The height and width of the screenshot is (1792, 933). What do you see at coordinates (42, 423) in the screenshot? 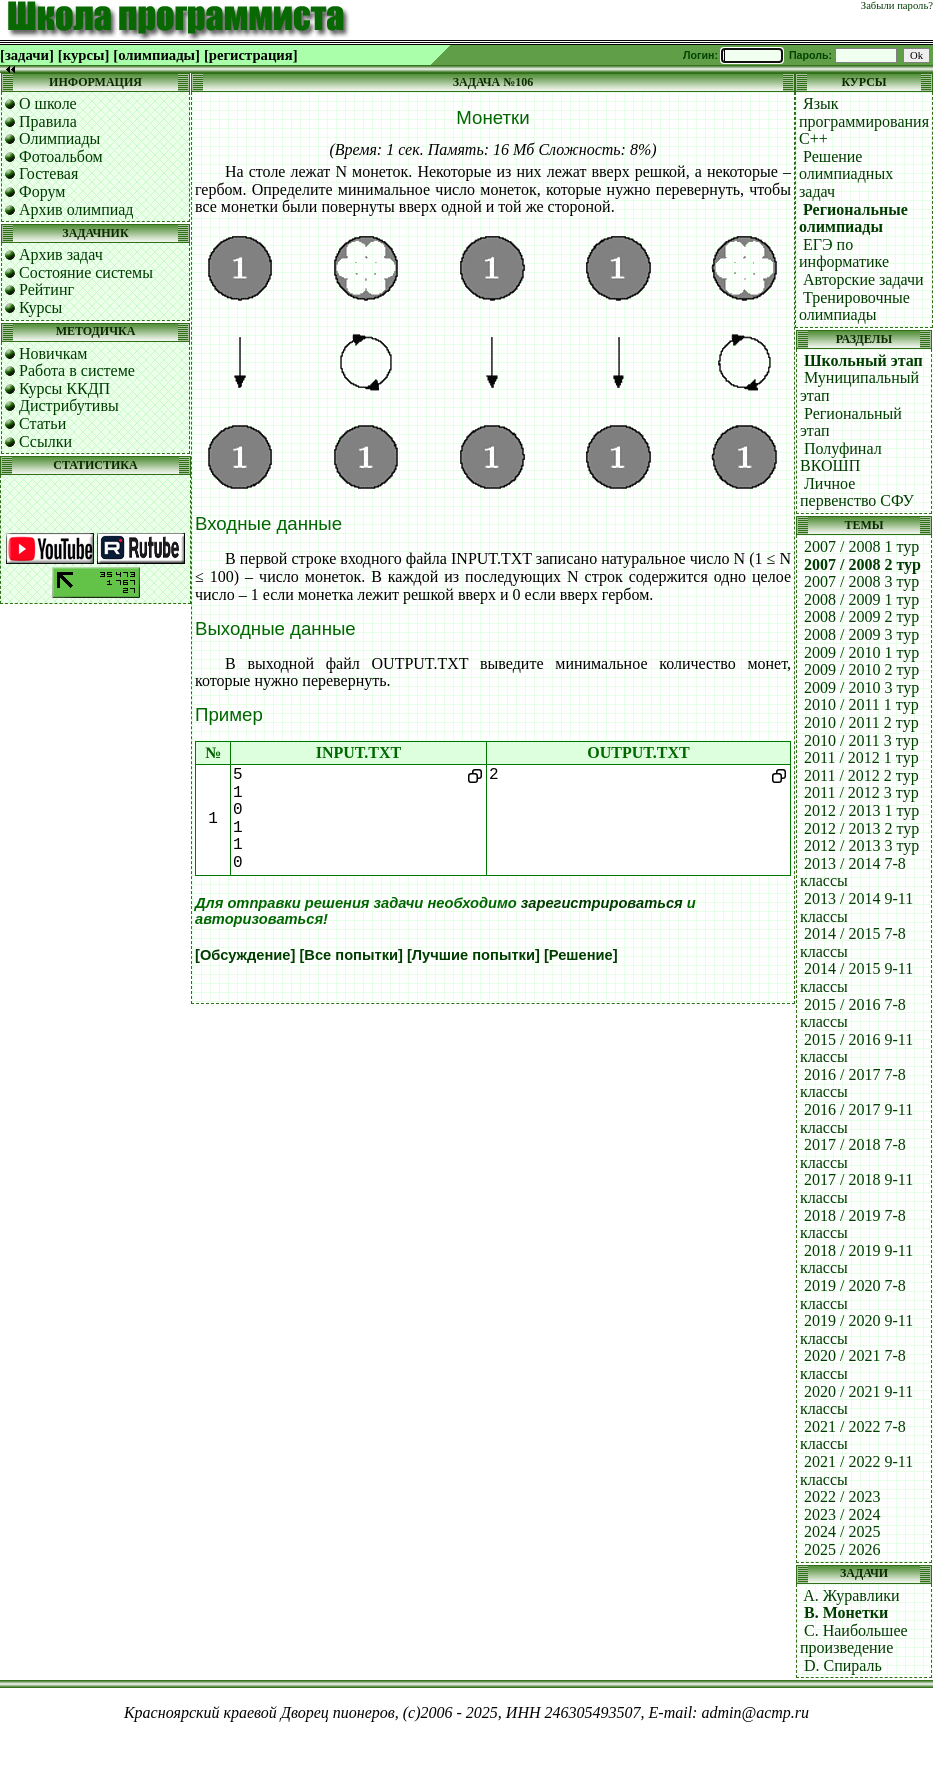
I see `Статьи` at bounding box center [42, 423].